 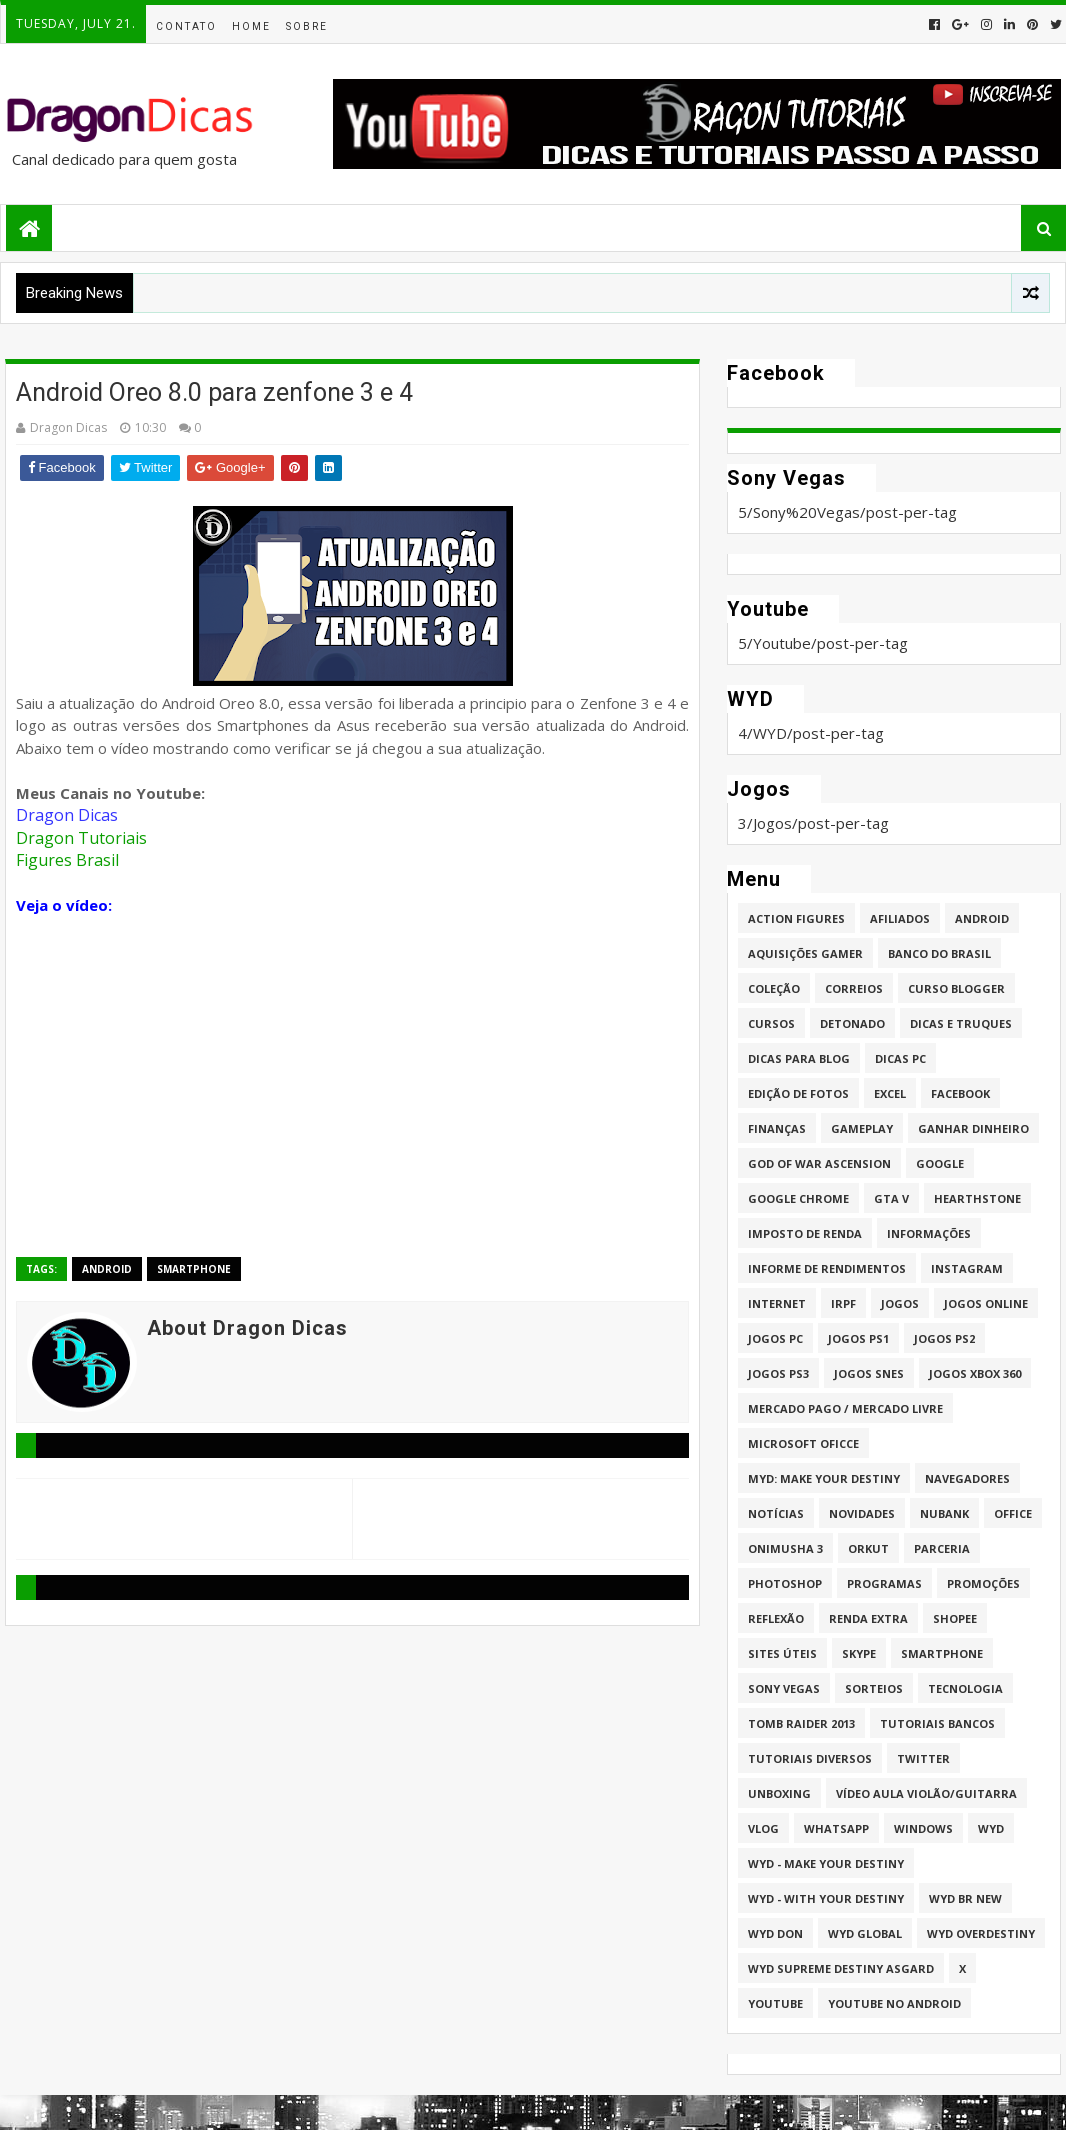 I want to click on whatsapp, so click(x=836, y=1828).